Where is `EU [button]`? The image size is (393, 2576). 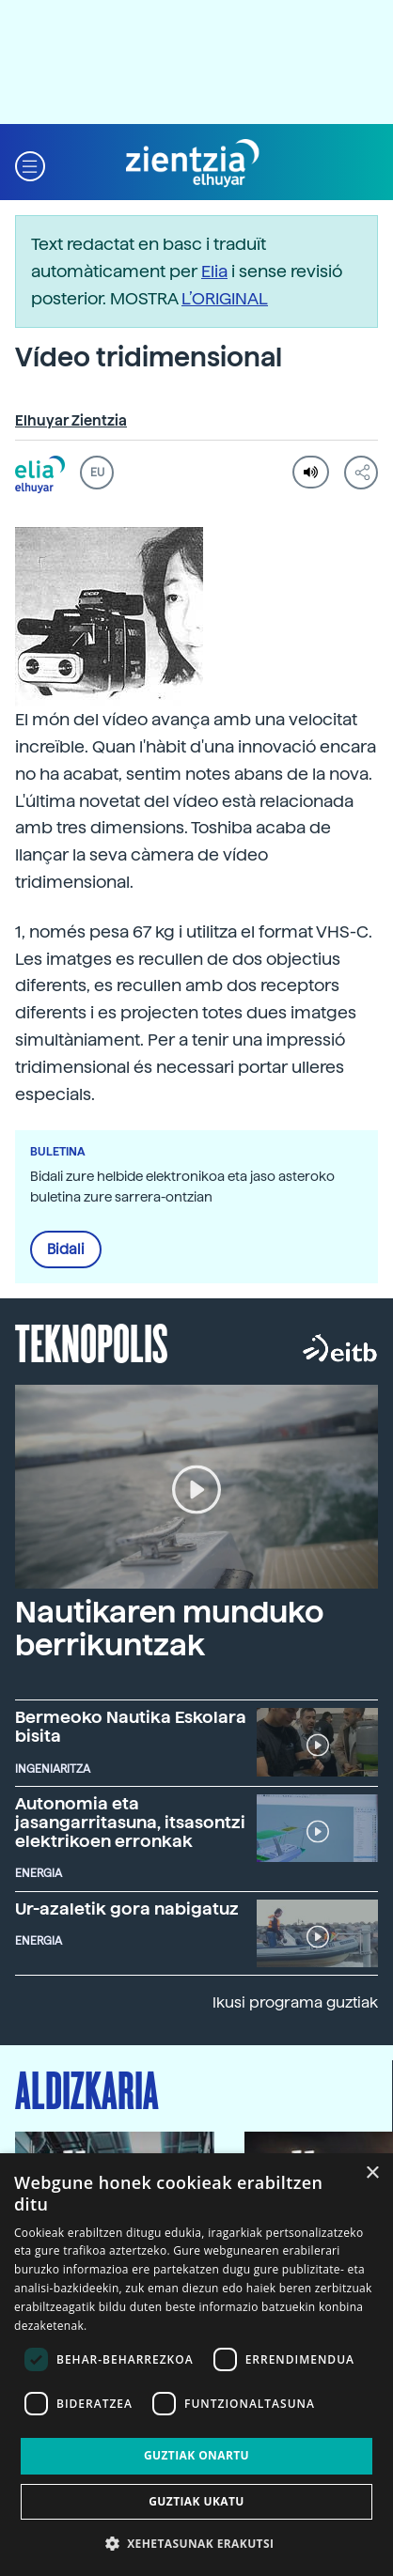 EU [button] is located at coordinates (97, 472).